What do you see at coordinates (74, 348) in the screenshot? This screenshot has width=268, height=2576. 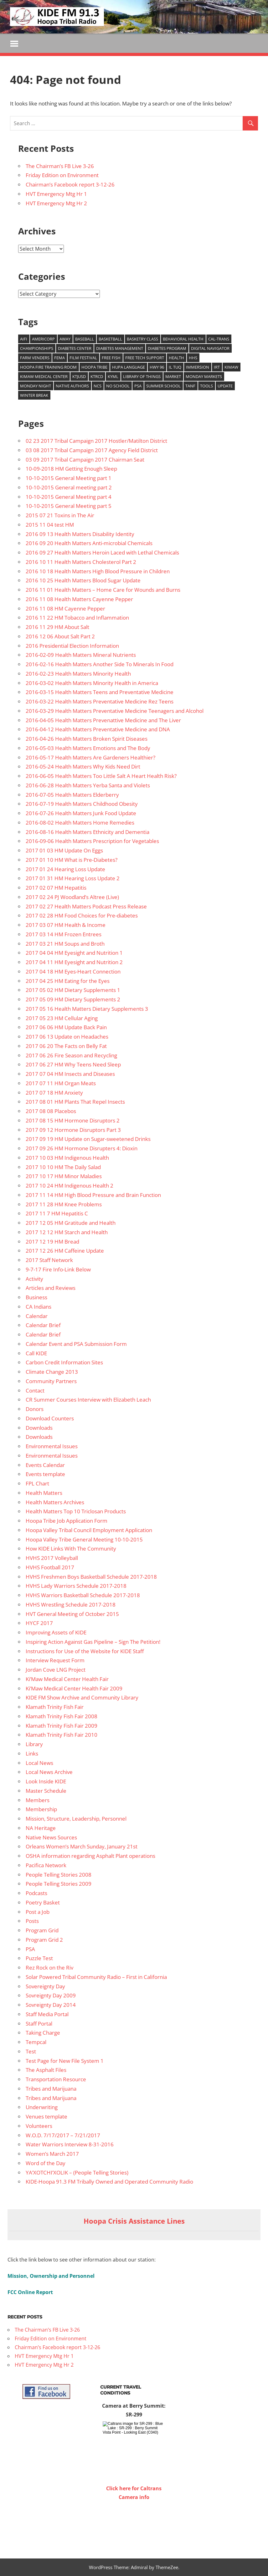 I see `Diabetes Center [Diabetes Center (14 items)]` at bounding box center [74, 348].